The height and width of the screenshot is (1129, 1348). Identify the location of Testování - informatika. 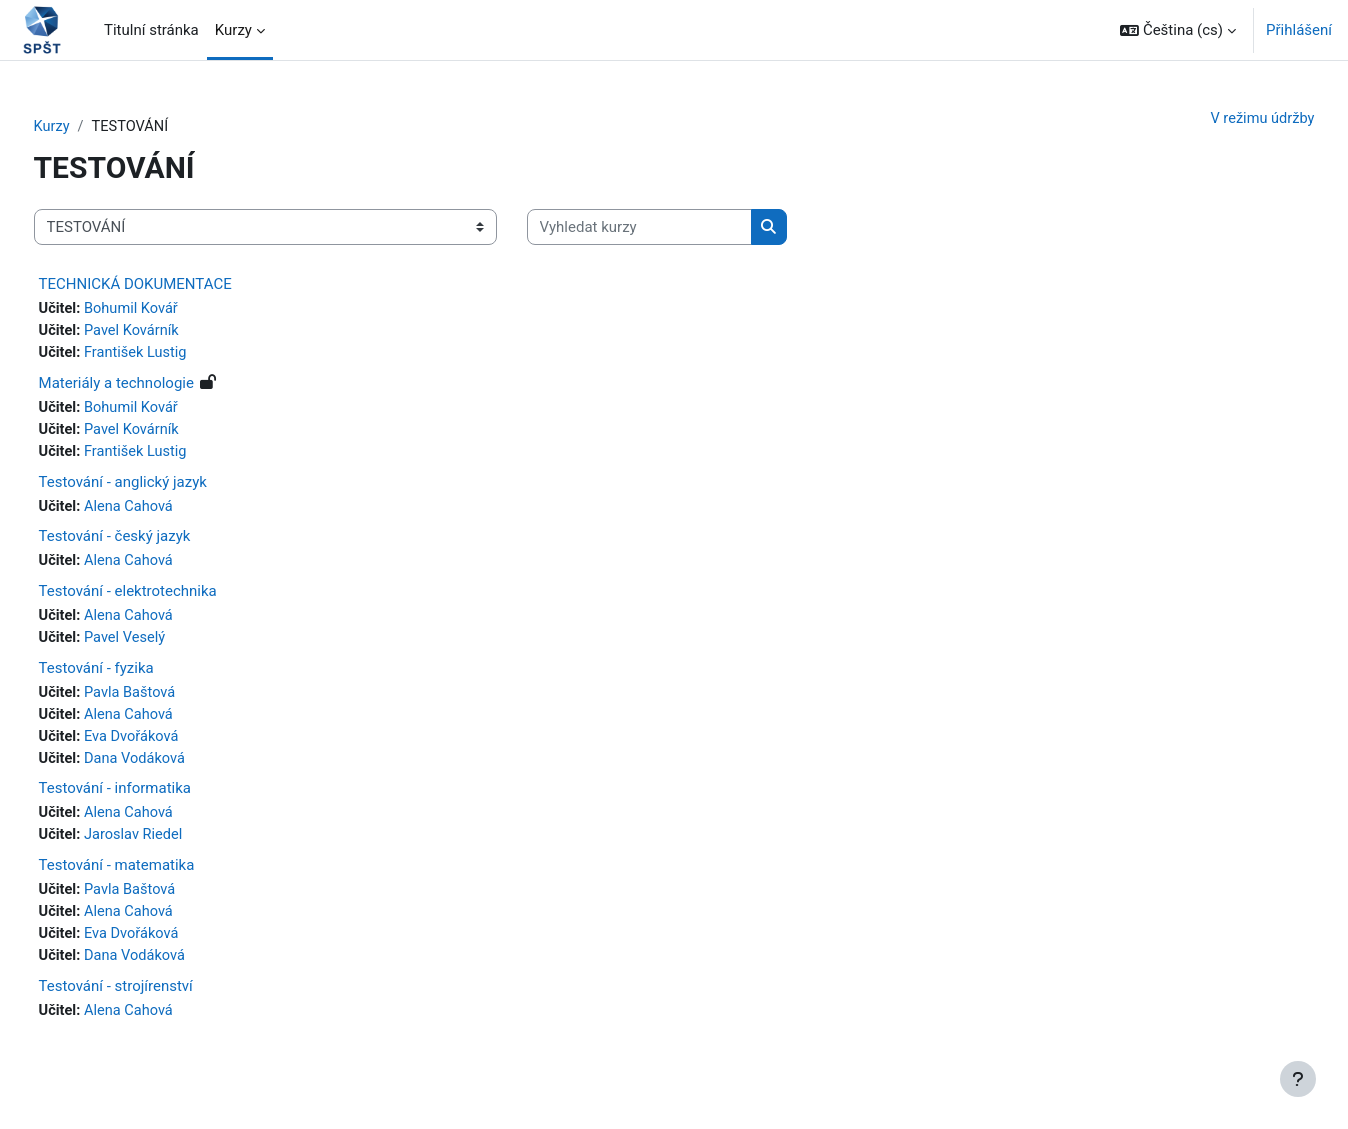
(152, 798).